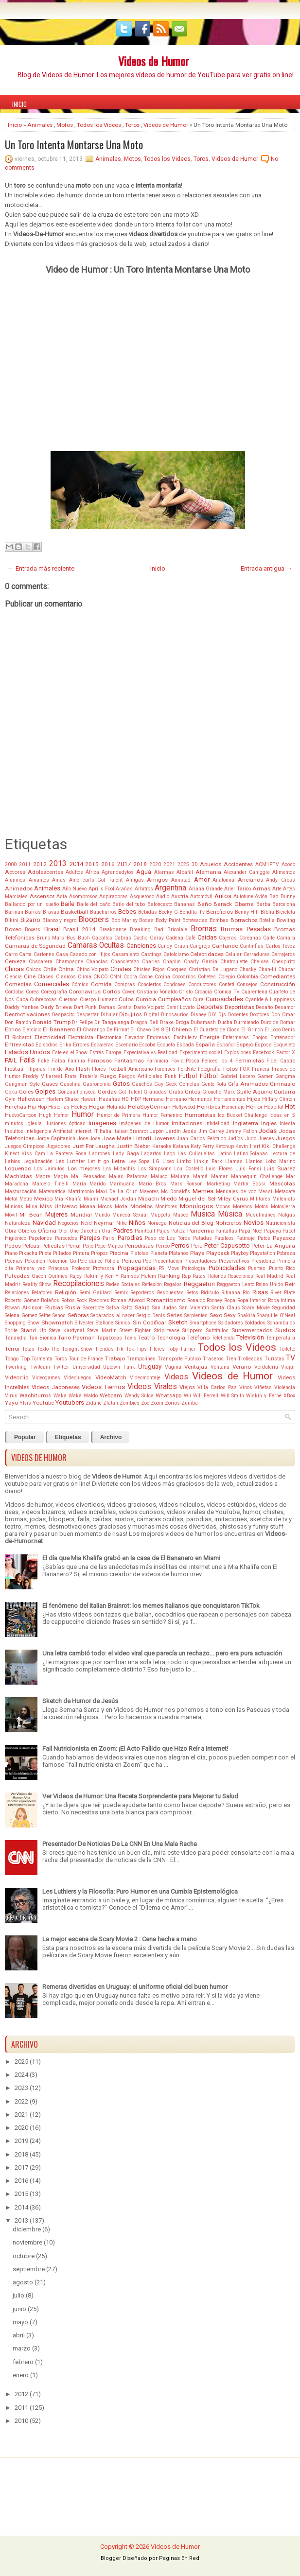 This screenshot has height=2576, width=300. Describe the element at coordinates (109, 1246) in the screenshot. I see `Pepe Mujica` at that location.